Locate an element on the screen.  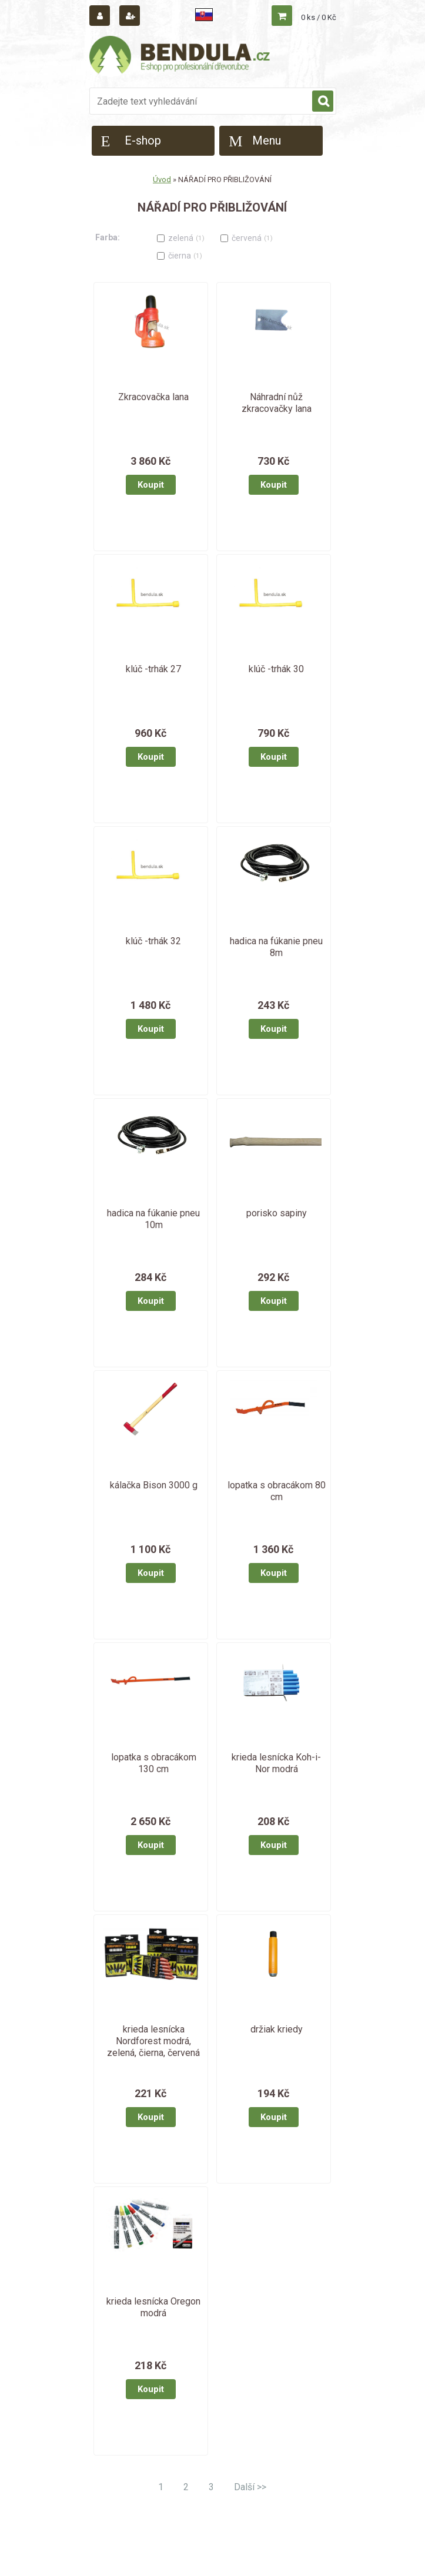
Náhradní nůž zkracovačky lana is located at coordinates (277, 402).